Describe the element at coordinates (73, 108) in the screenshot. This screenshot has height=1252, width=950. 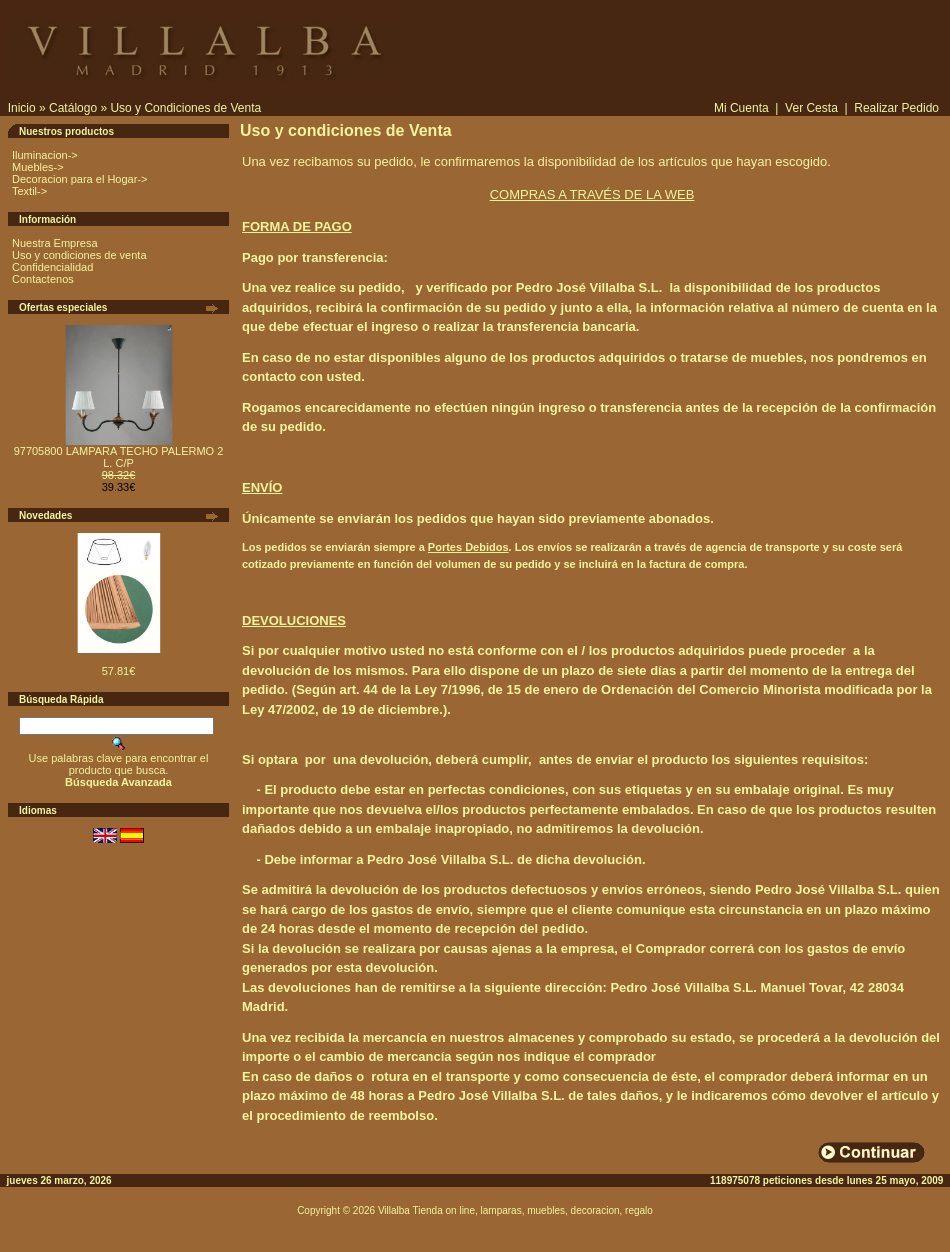
I see `Catálogo` at that location.